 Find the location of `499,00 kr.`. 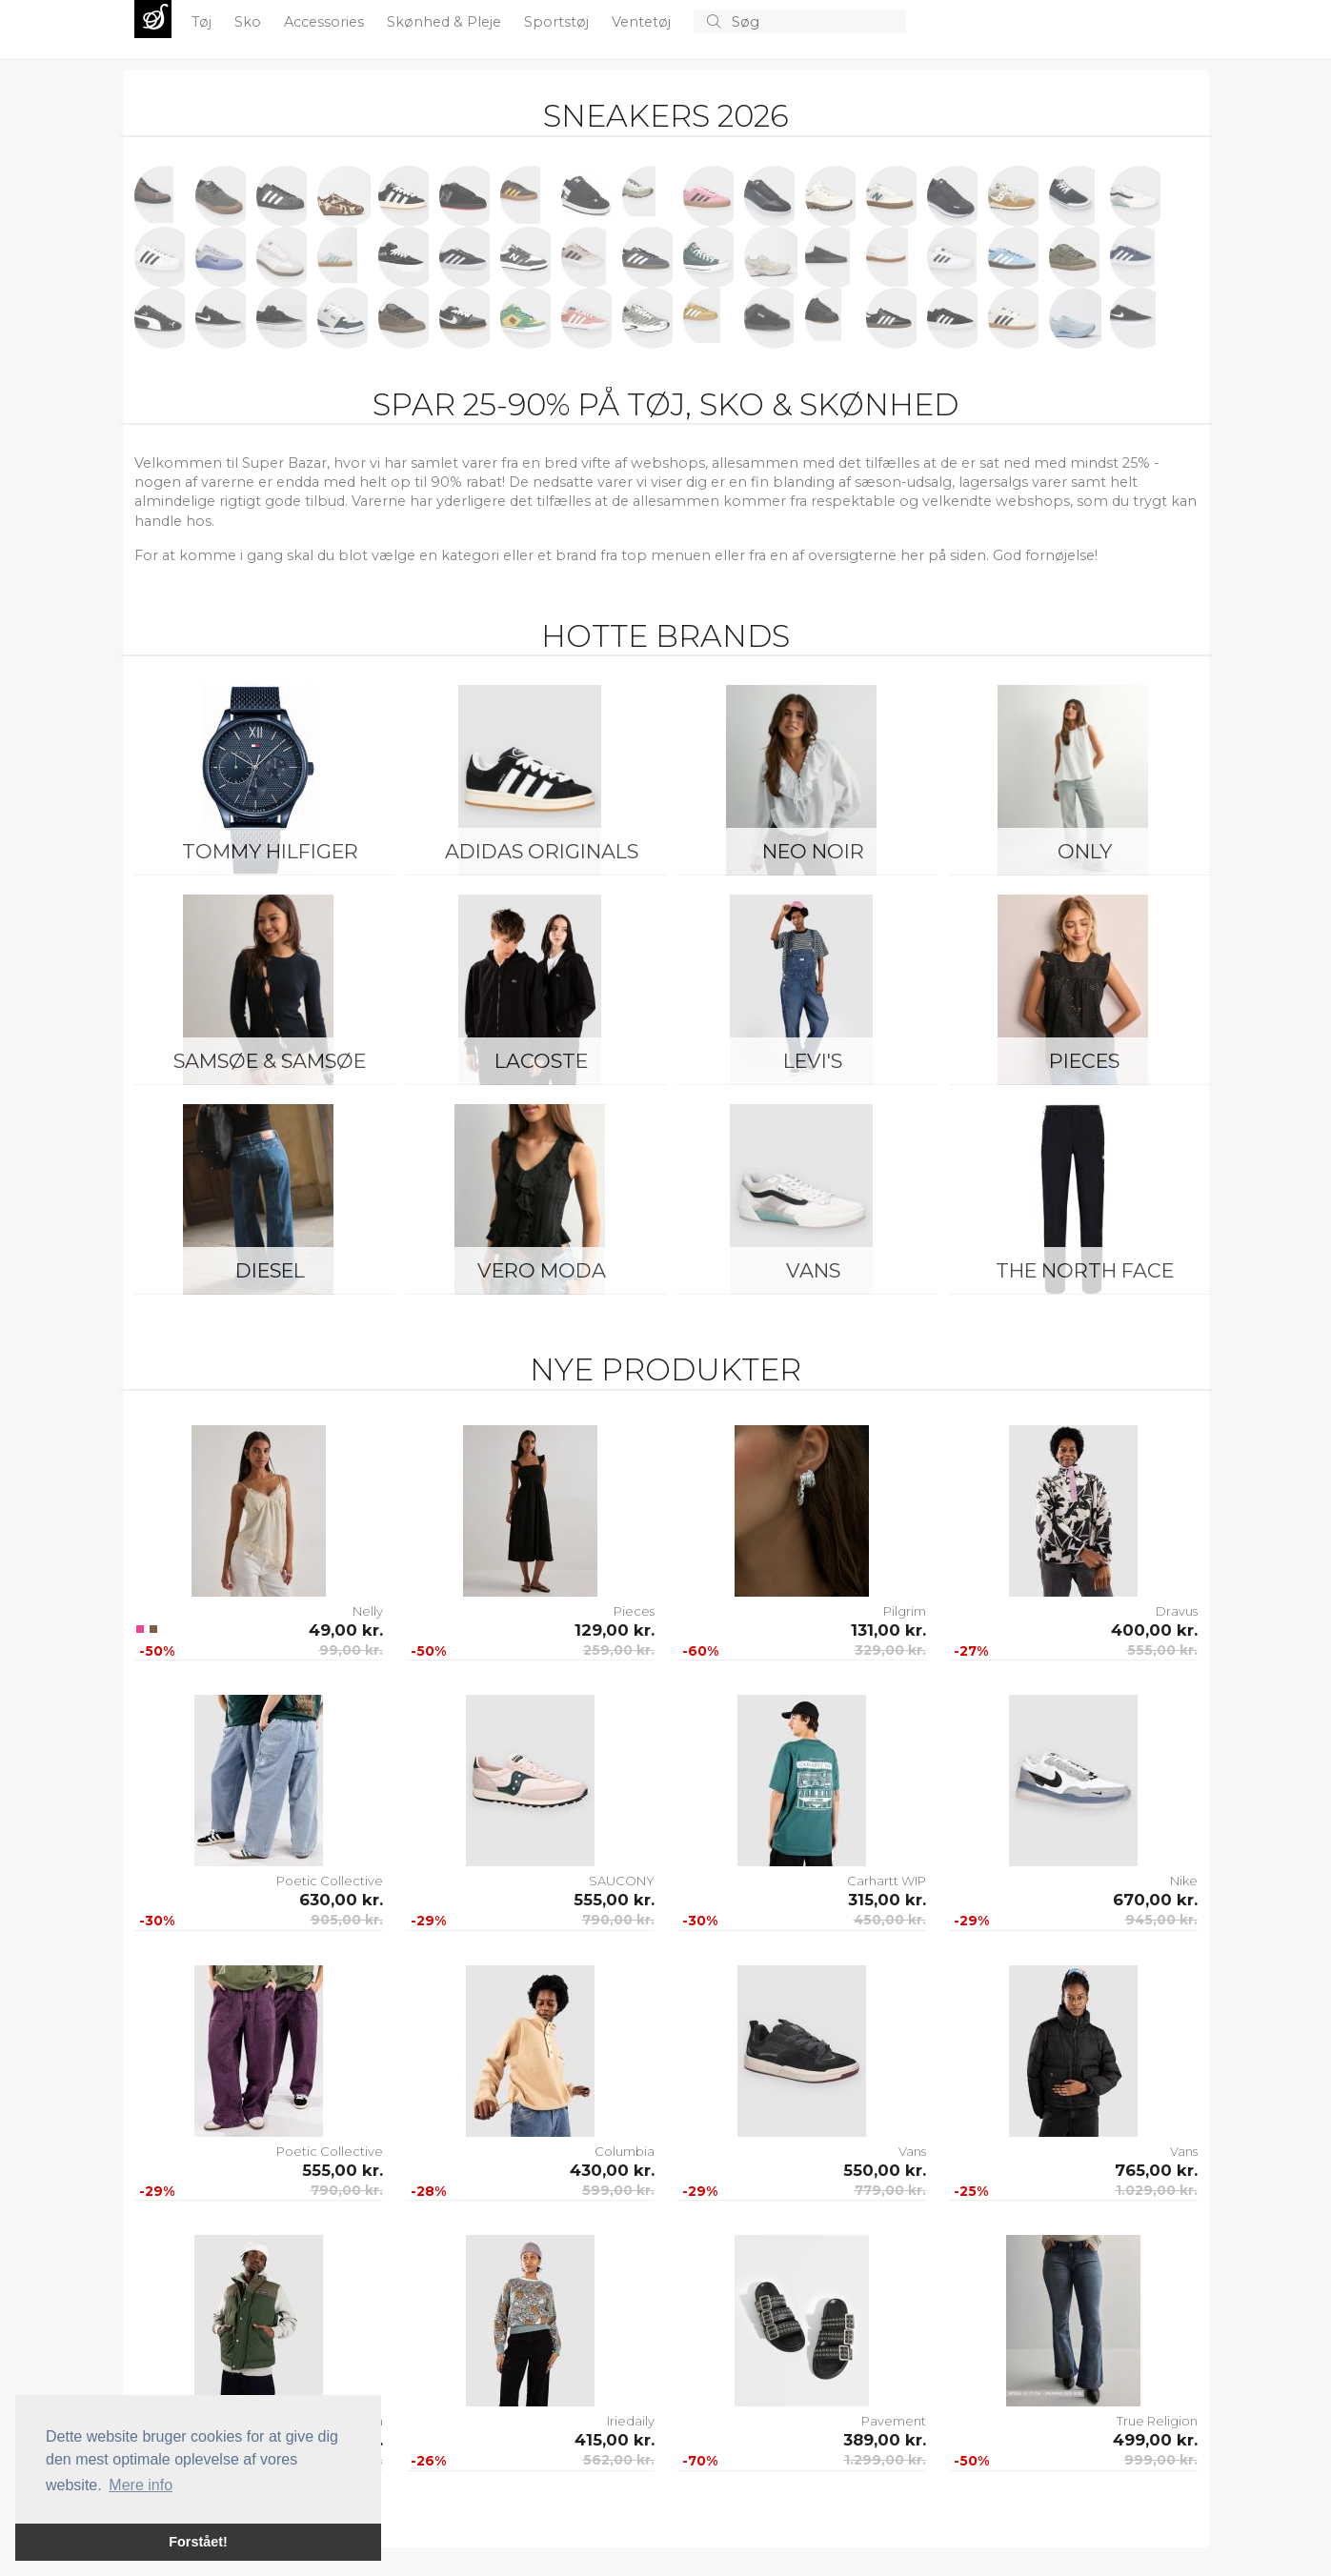

499,00 kr. is located at coordinates (1155, 2439).